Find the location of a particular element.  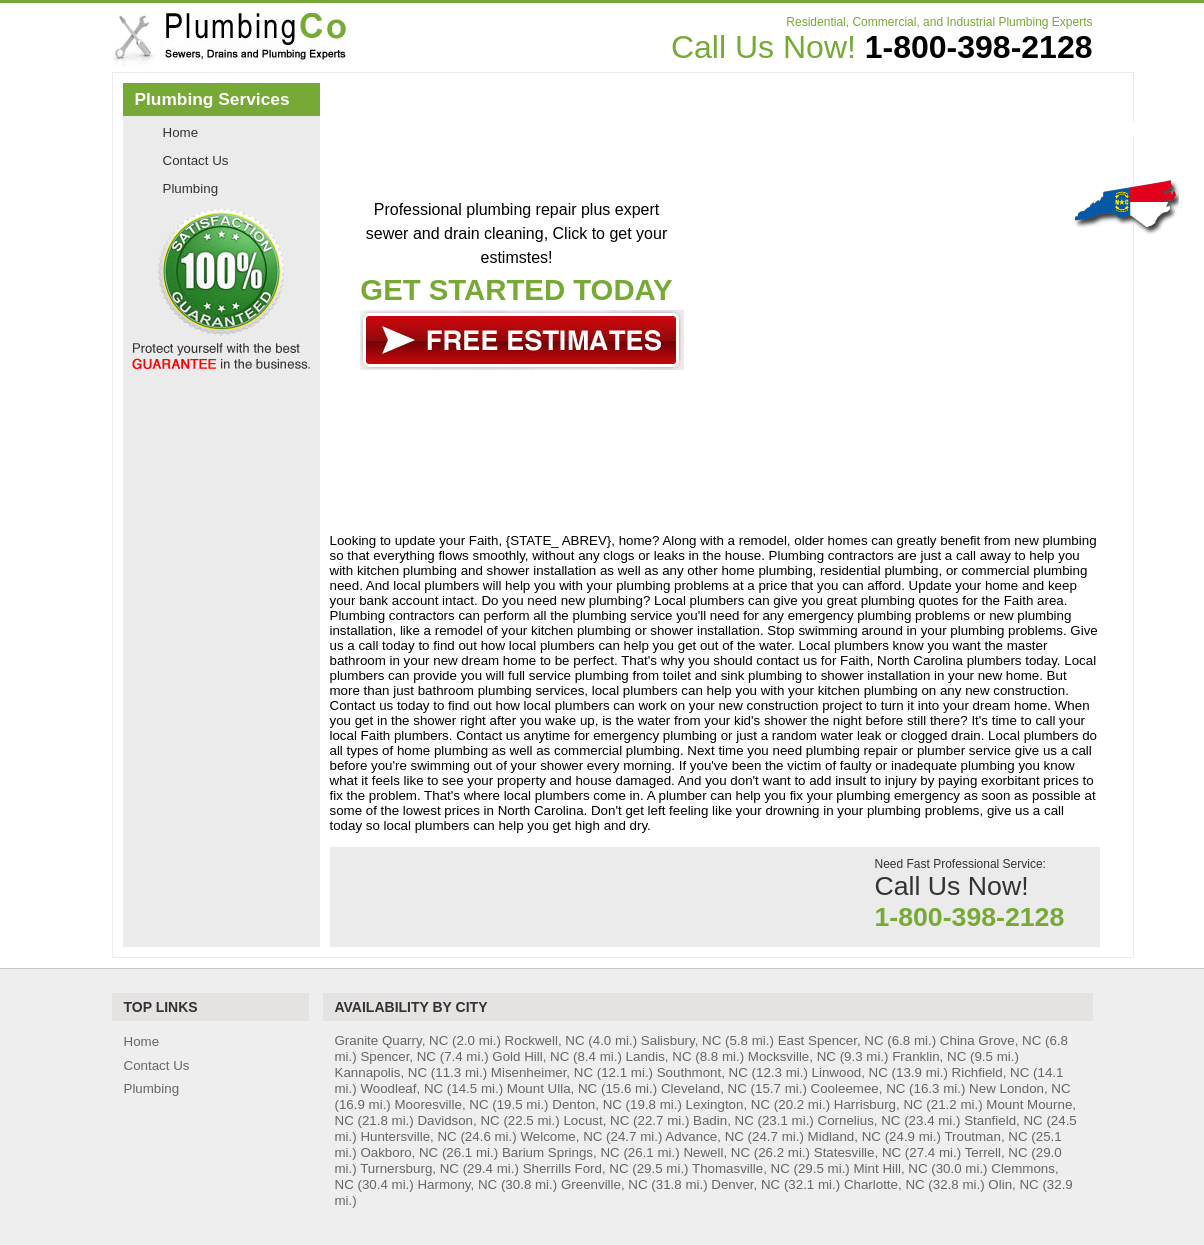

Sherrills Ford, NC is located at coordinates (576, 1168).